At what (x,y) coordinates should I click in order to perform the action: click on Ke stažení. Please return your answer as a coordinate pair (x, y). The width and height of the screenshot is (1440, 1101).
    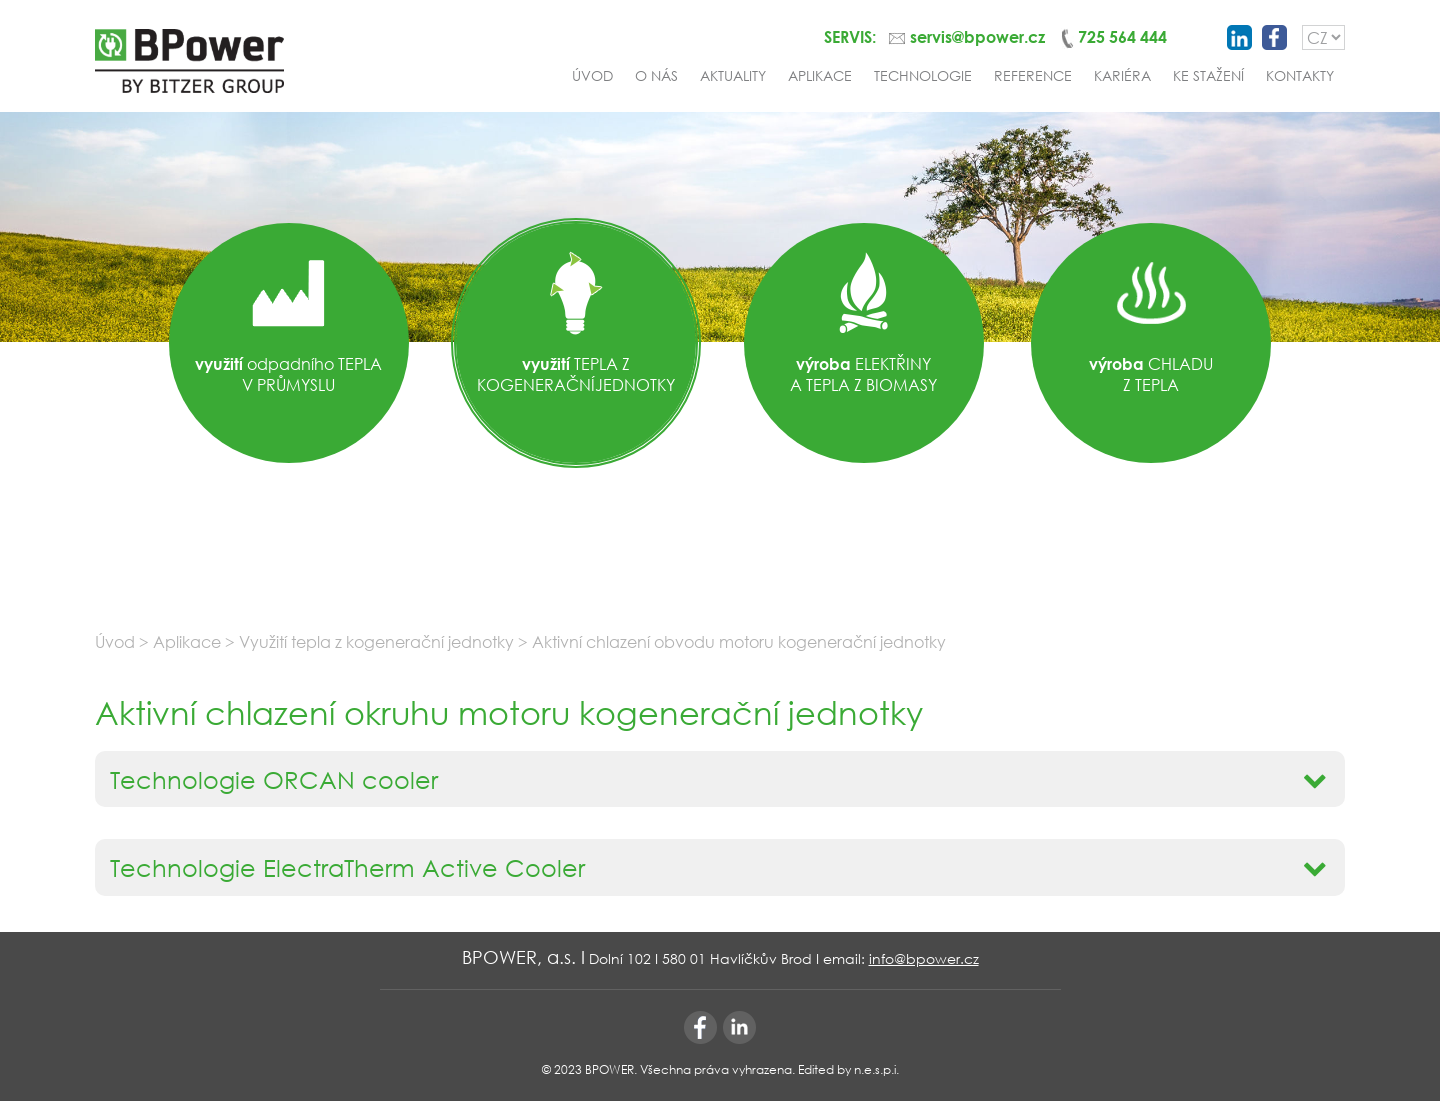
    Looking at the image, I should click on (1208, 75).